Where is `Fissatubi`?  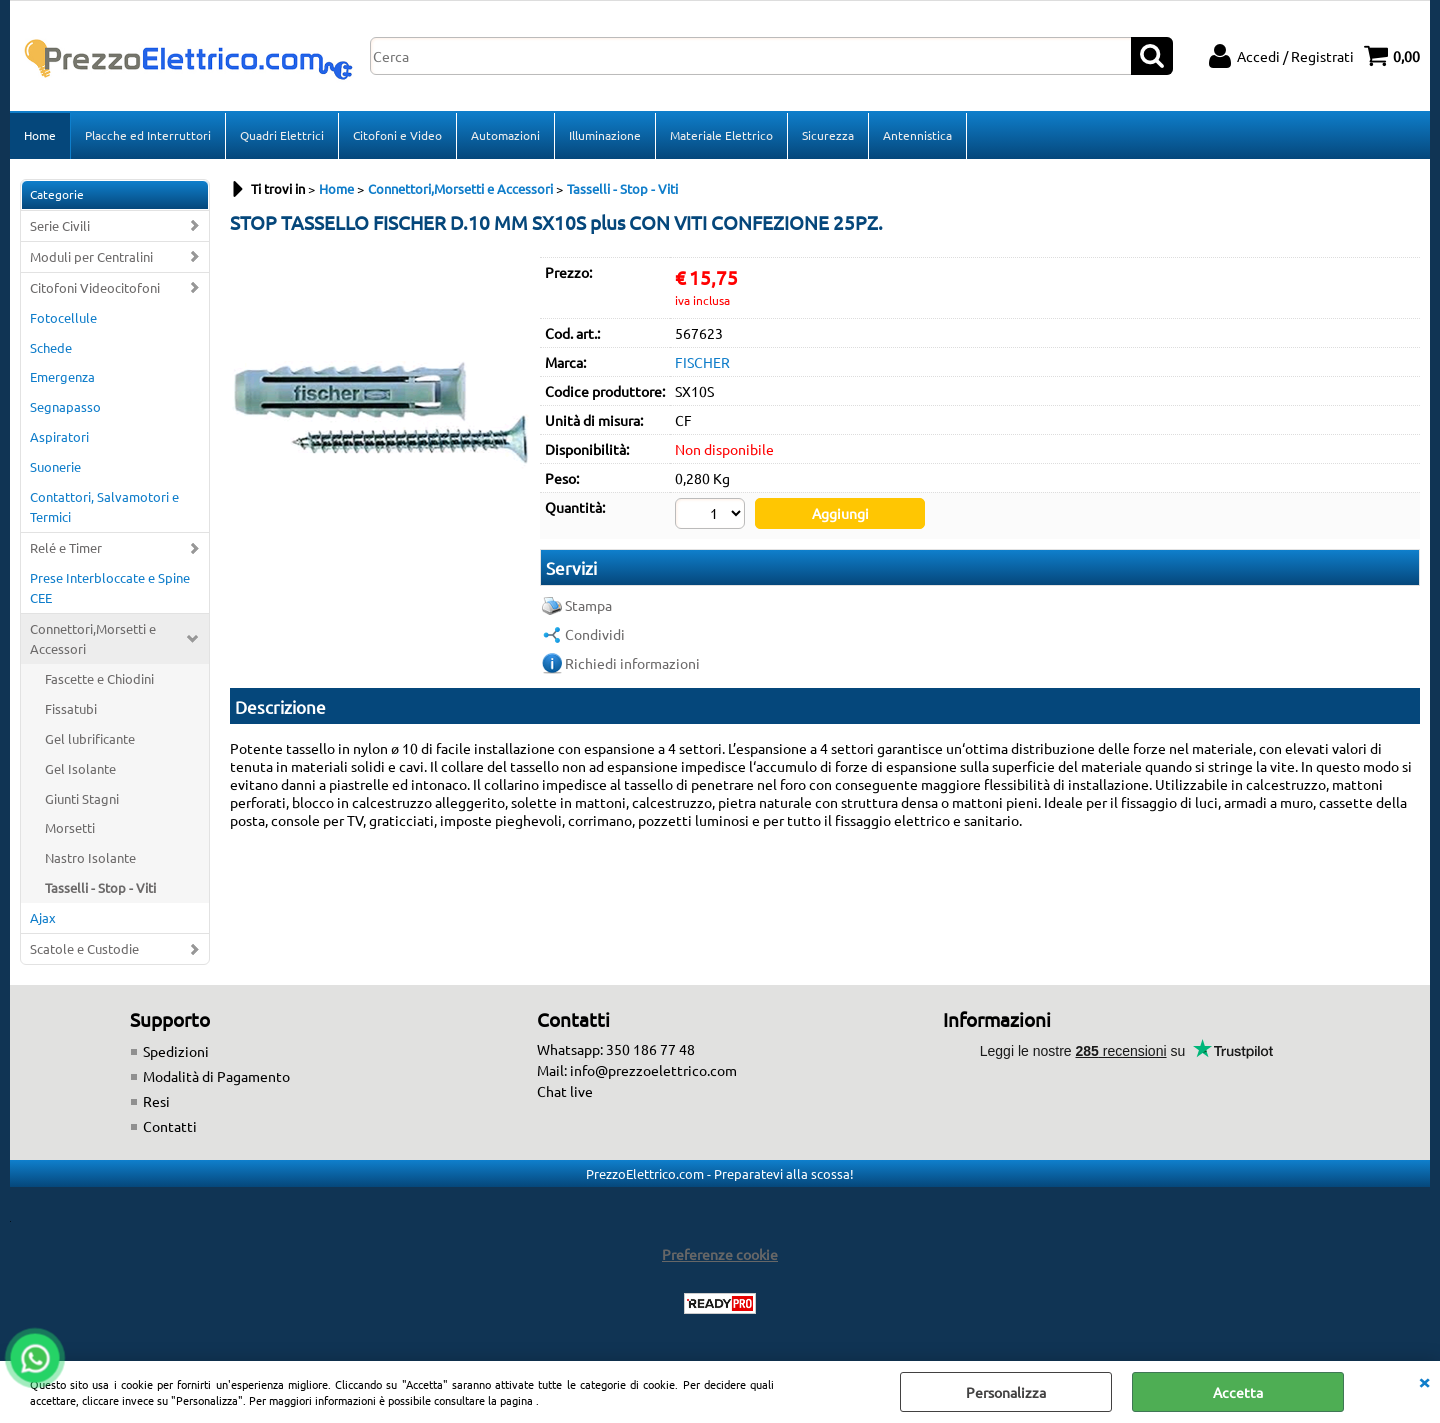 Fissatubi is located at coordinates (71, 708).